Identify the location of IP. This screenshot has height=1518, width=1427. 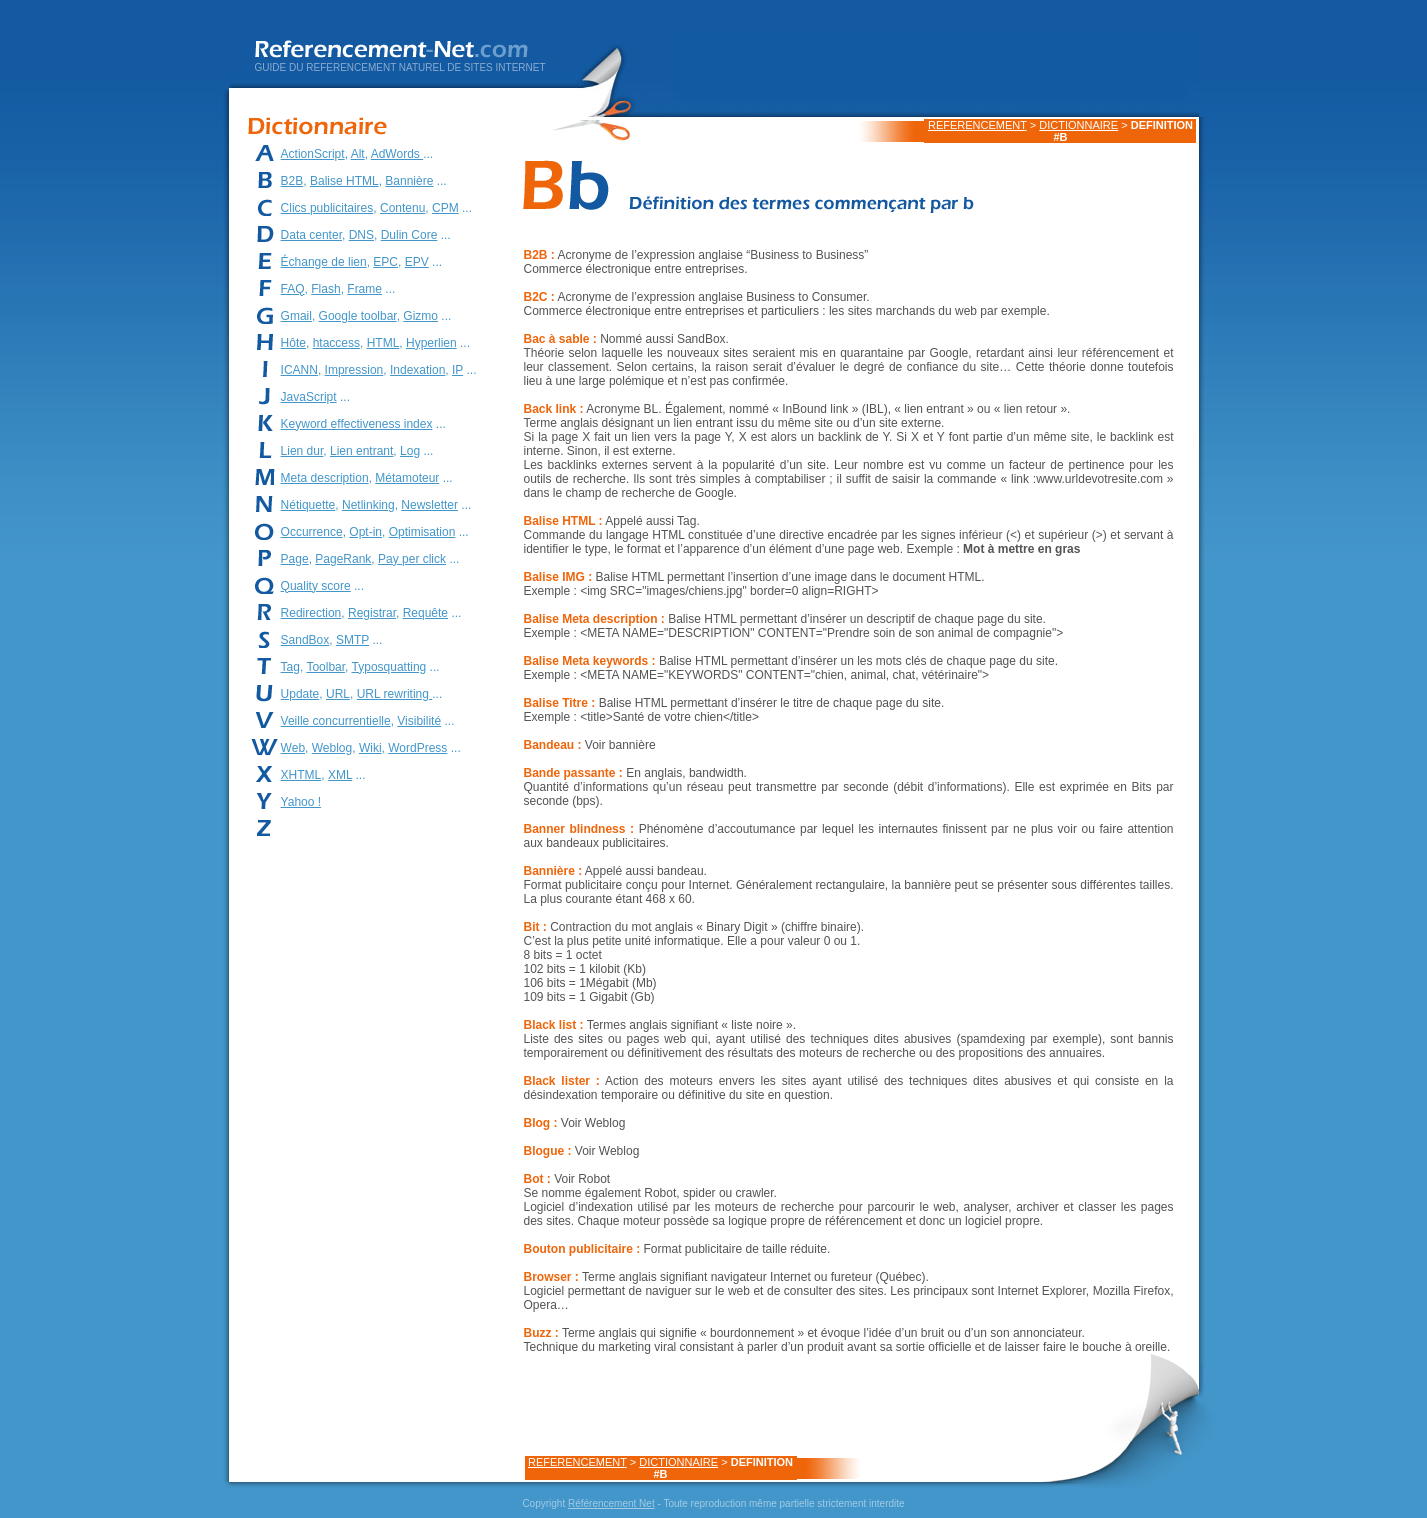
(457, 370).